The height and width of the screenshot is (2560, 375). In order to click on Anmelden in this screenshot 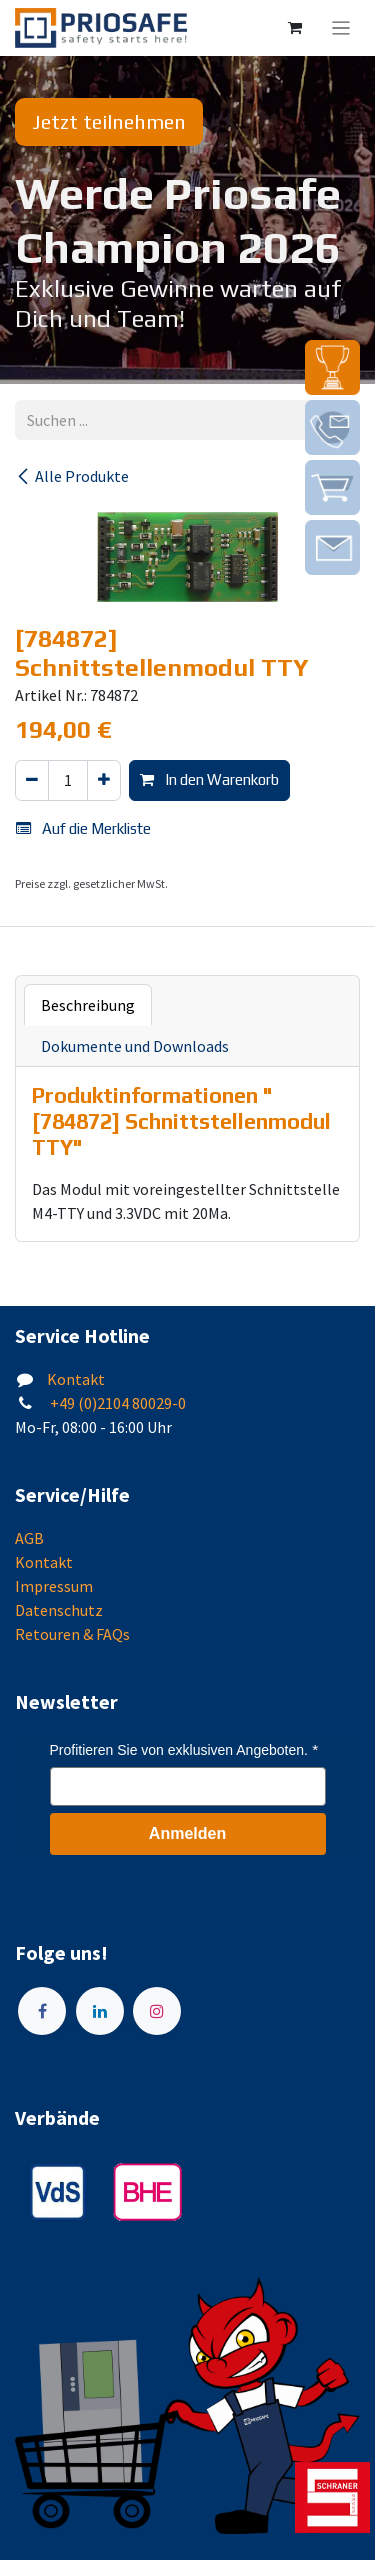, I will do `click(187, 1833)`.